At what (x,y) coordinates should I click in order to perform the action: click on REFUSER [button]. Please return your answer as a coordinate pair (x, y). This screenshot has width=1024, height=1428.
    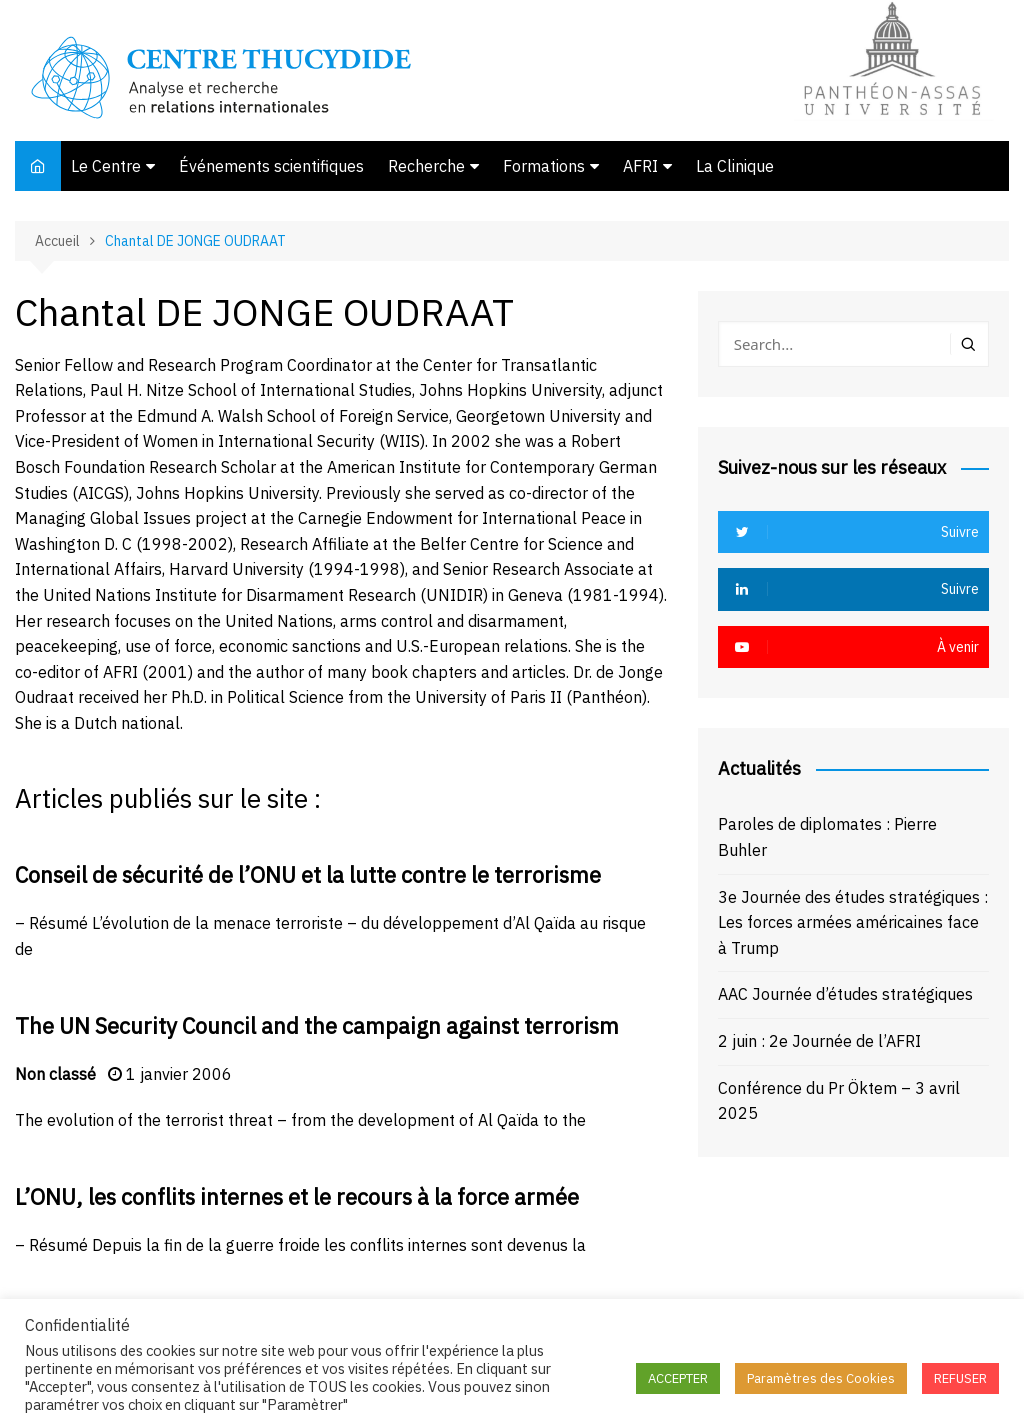
    Looking at the image, I should click on (960, 1378).